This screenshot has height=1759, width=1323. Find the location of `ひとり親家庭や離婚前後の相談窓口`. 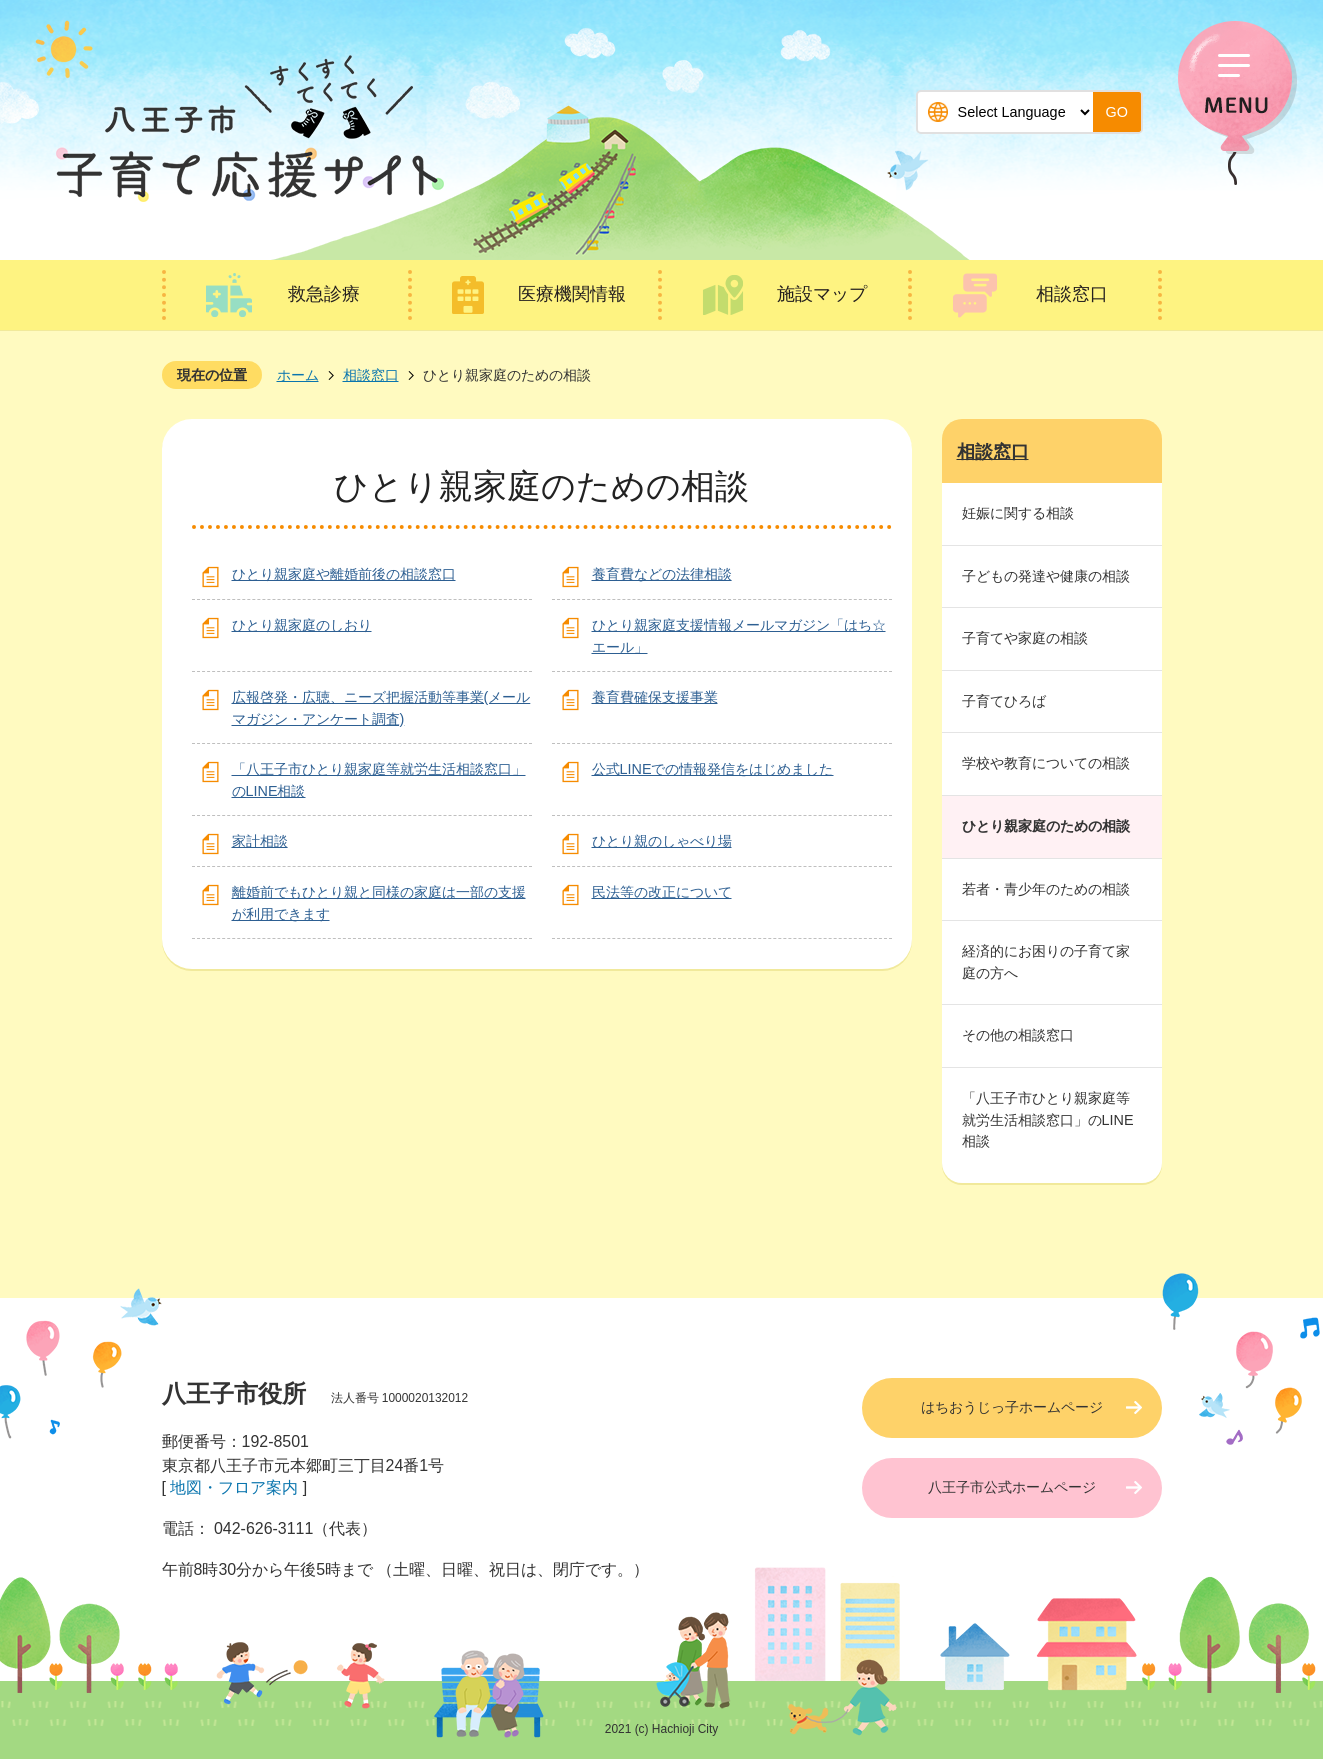

ひとり親家庭や離婚前後の相談窓口 is located at coordinates (344, 574).